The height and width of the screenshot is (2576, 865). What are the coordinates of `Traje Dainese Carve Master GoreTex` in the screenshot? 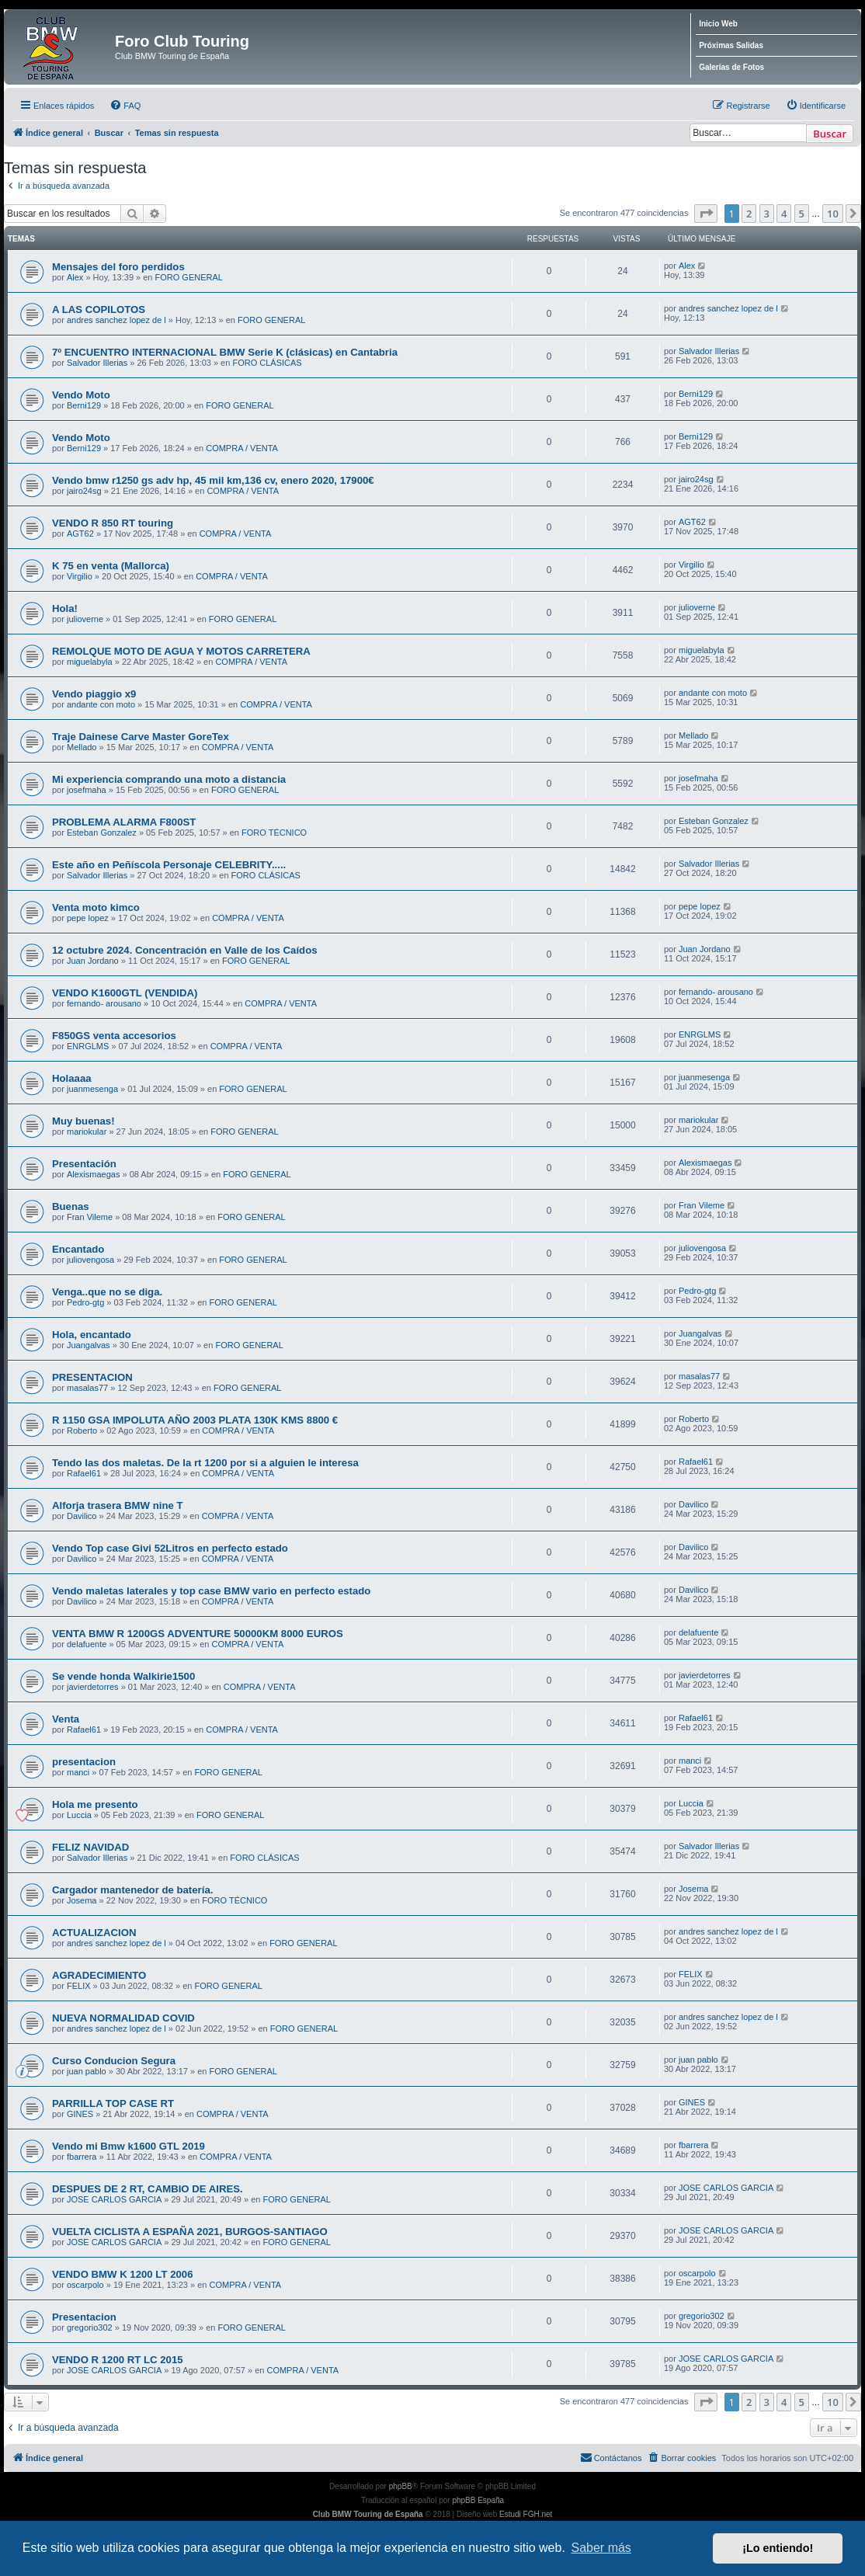 It's located at (140, 736).